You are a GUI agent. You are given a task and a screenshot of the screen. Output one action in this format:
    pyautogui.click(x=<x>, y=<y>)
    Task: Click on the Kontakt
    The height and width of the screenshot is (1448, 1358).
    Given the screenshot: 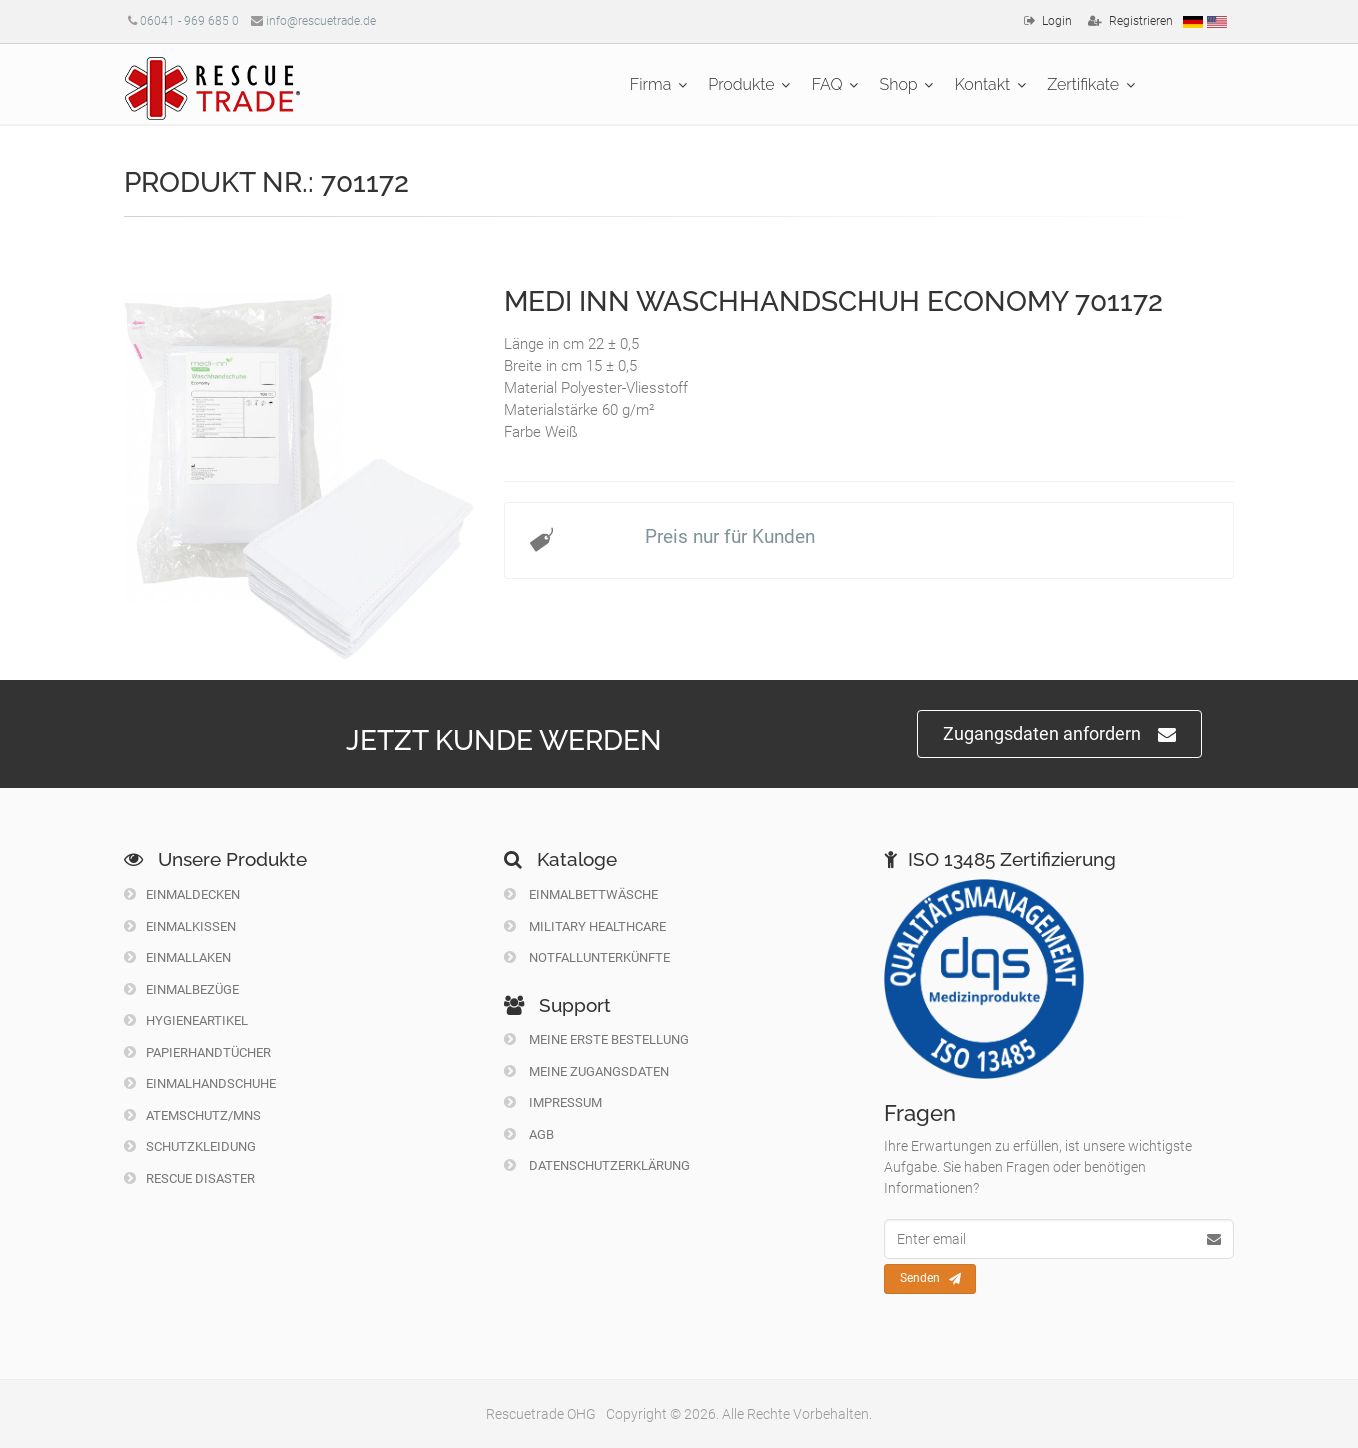 What is the action you would take?
    pyautogui.click(x=983, y=84)
    